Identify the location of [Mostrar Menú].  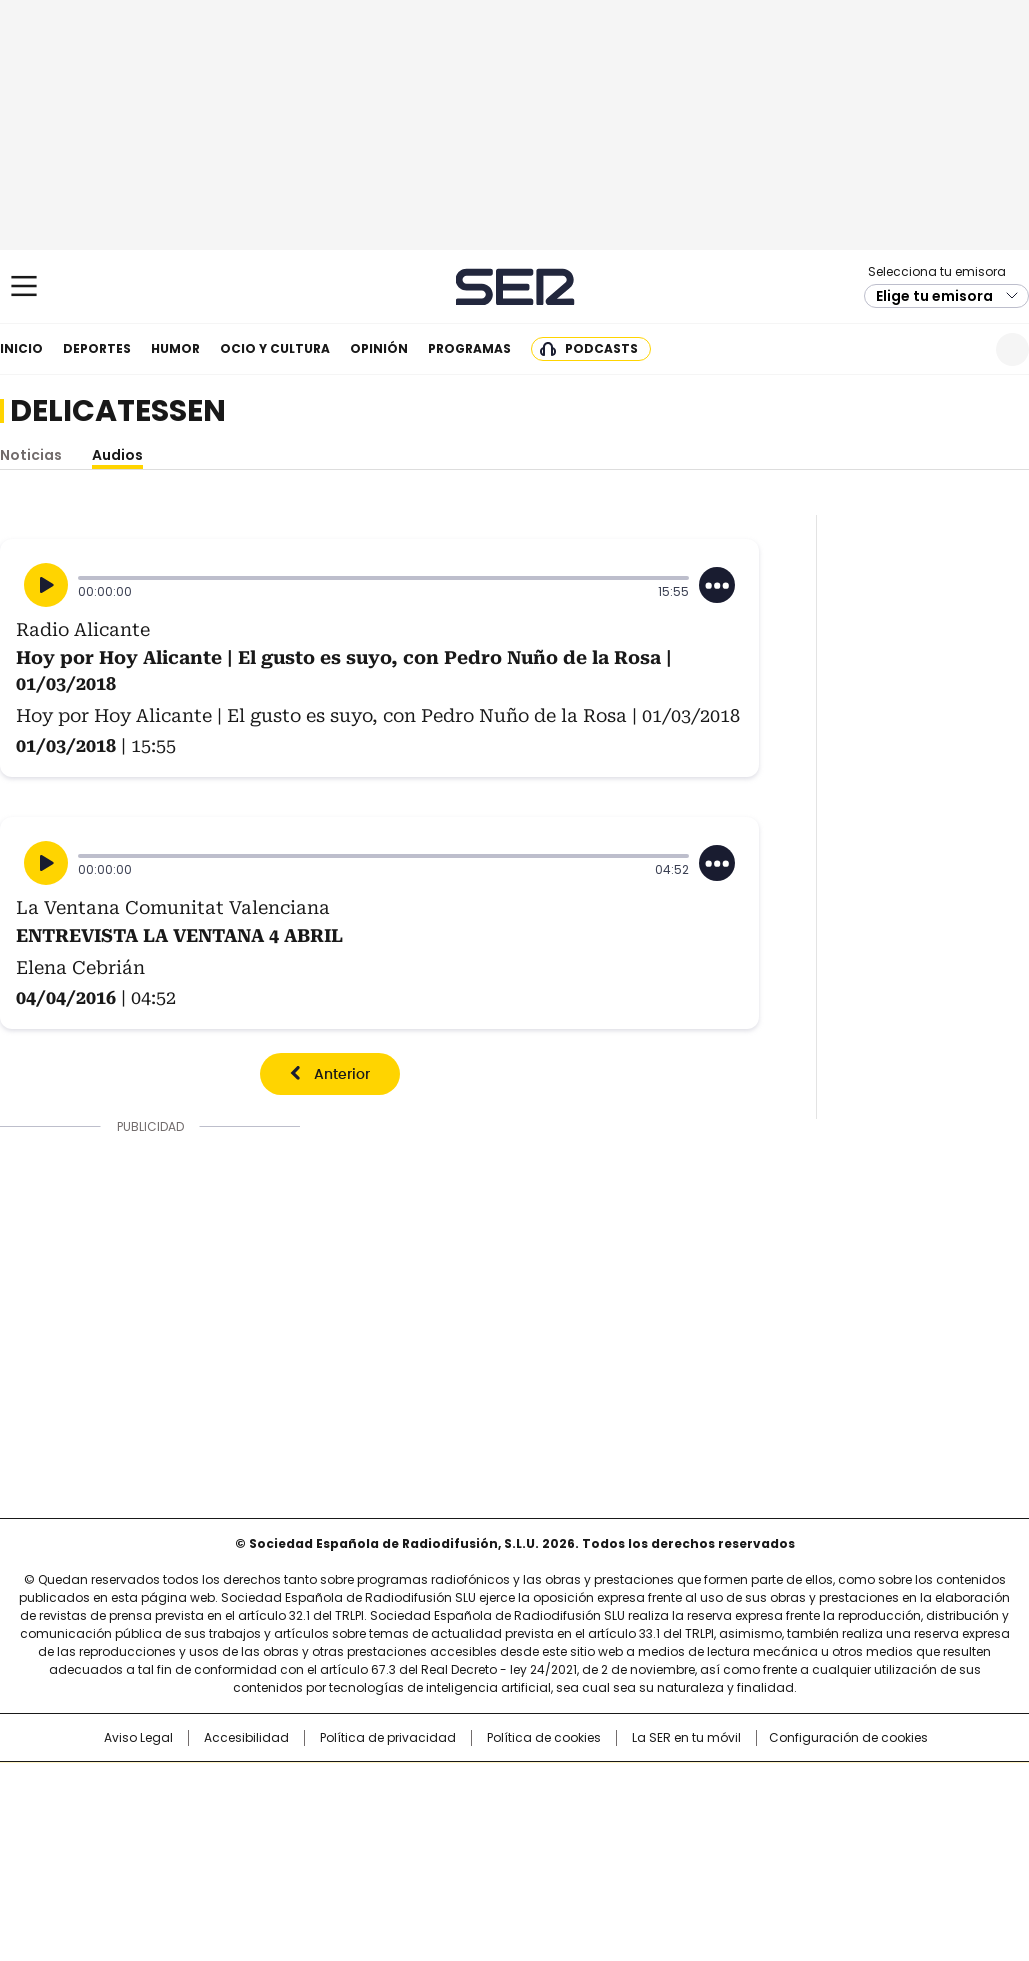
(24, 286).